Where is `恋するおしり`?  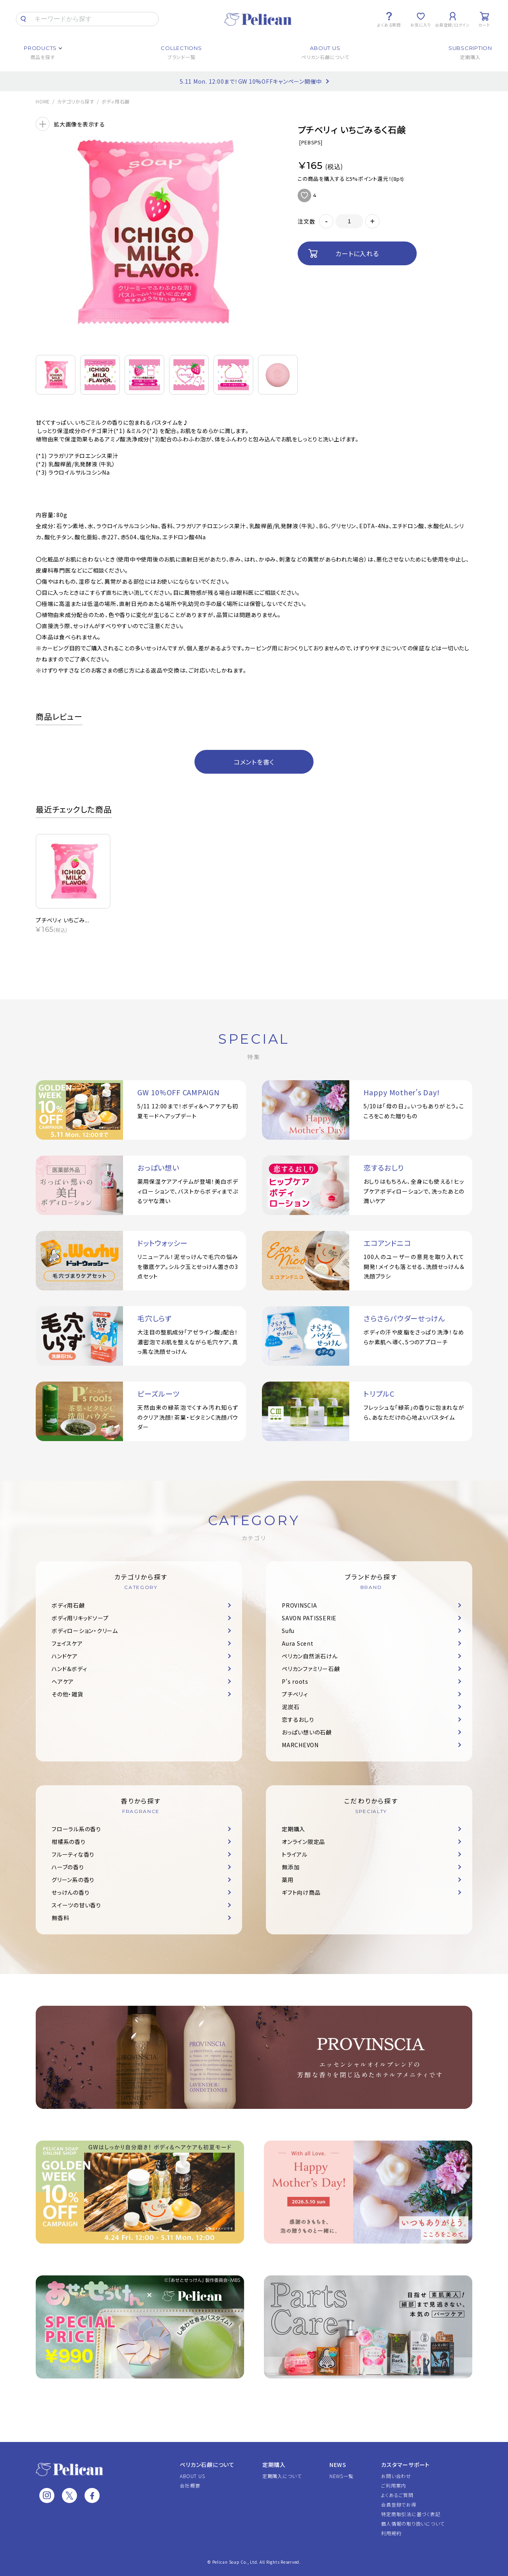 恋するおしり is located at coordinates (298, 1719).